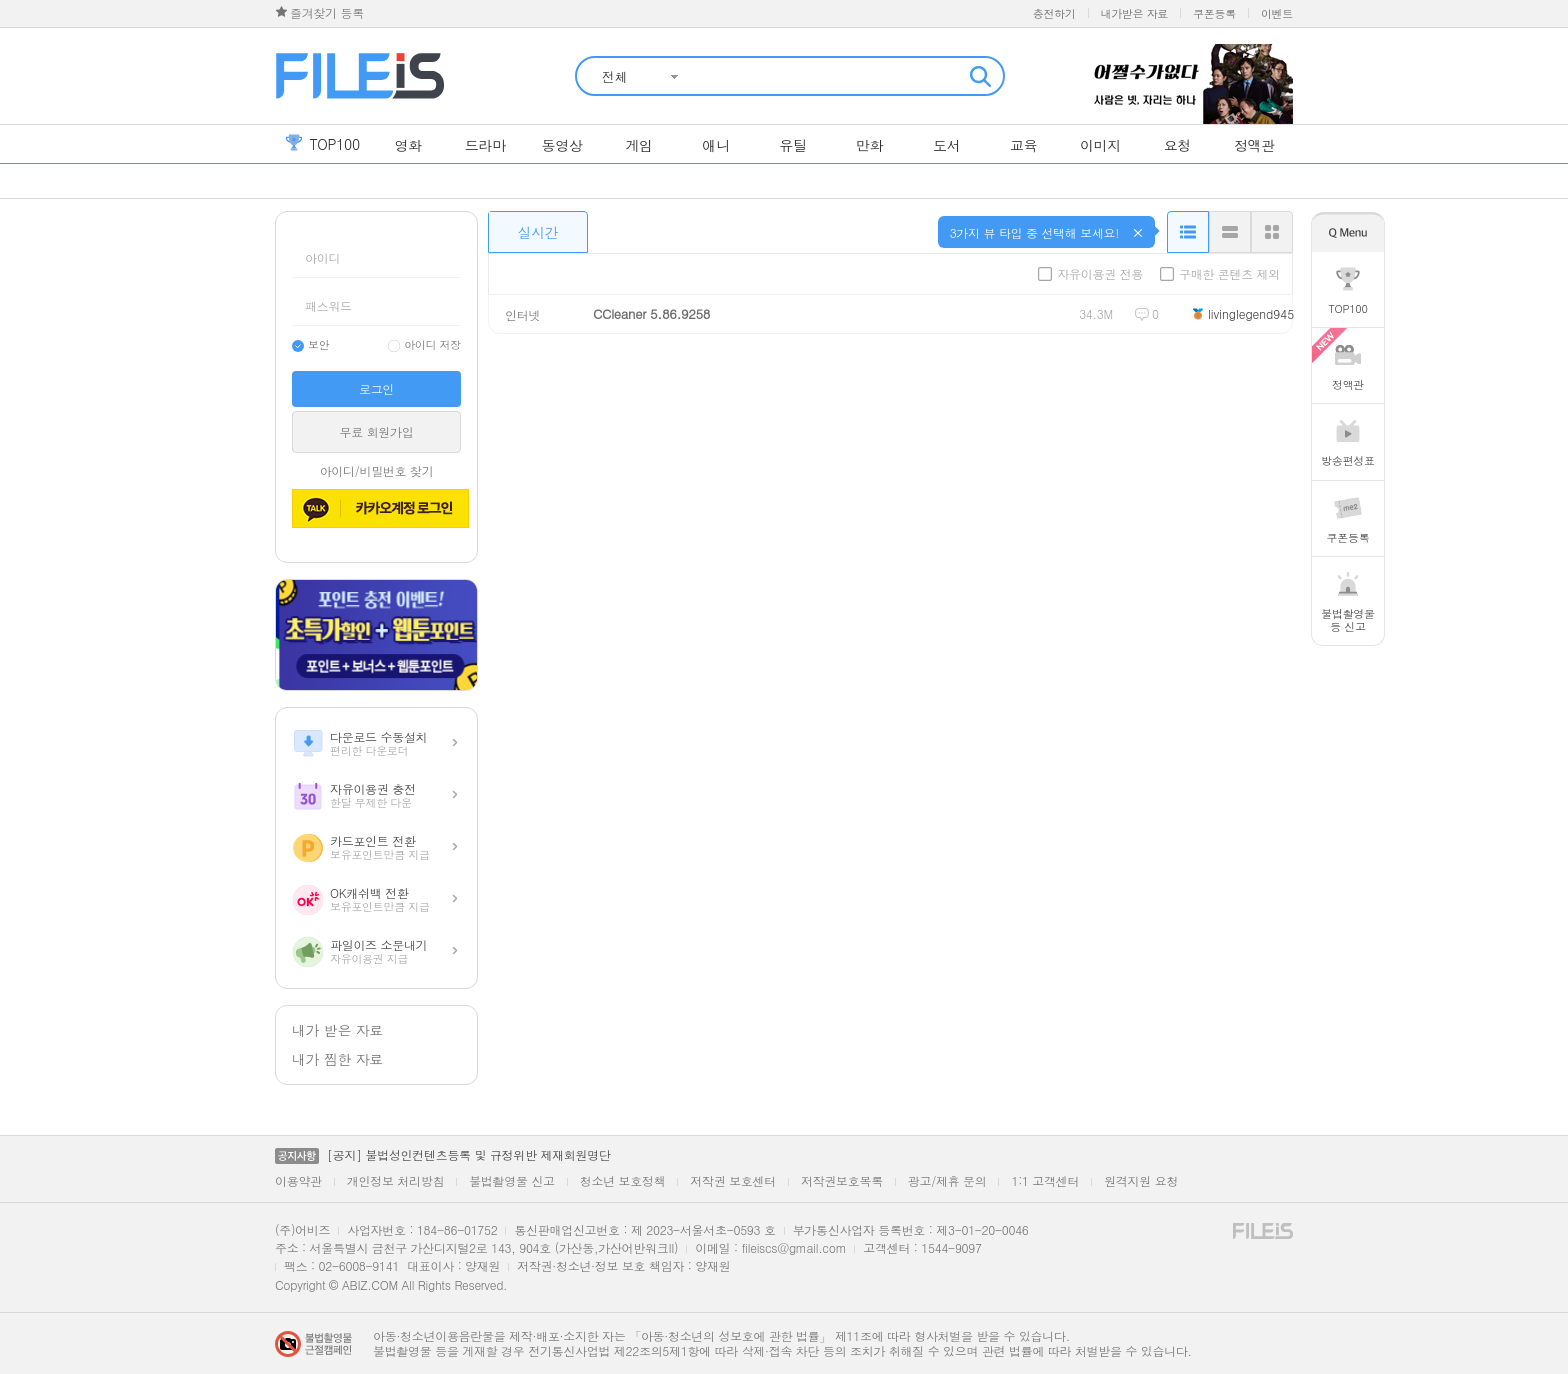 Image resolution: width=1568 pixels, height=1374 pixels. What do you see at coordinates (623, 1180) in the screenshot?
I see `청소년 보호정책` at bounding box center [623, 1180].